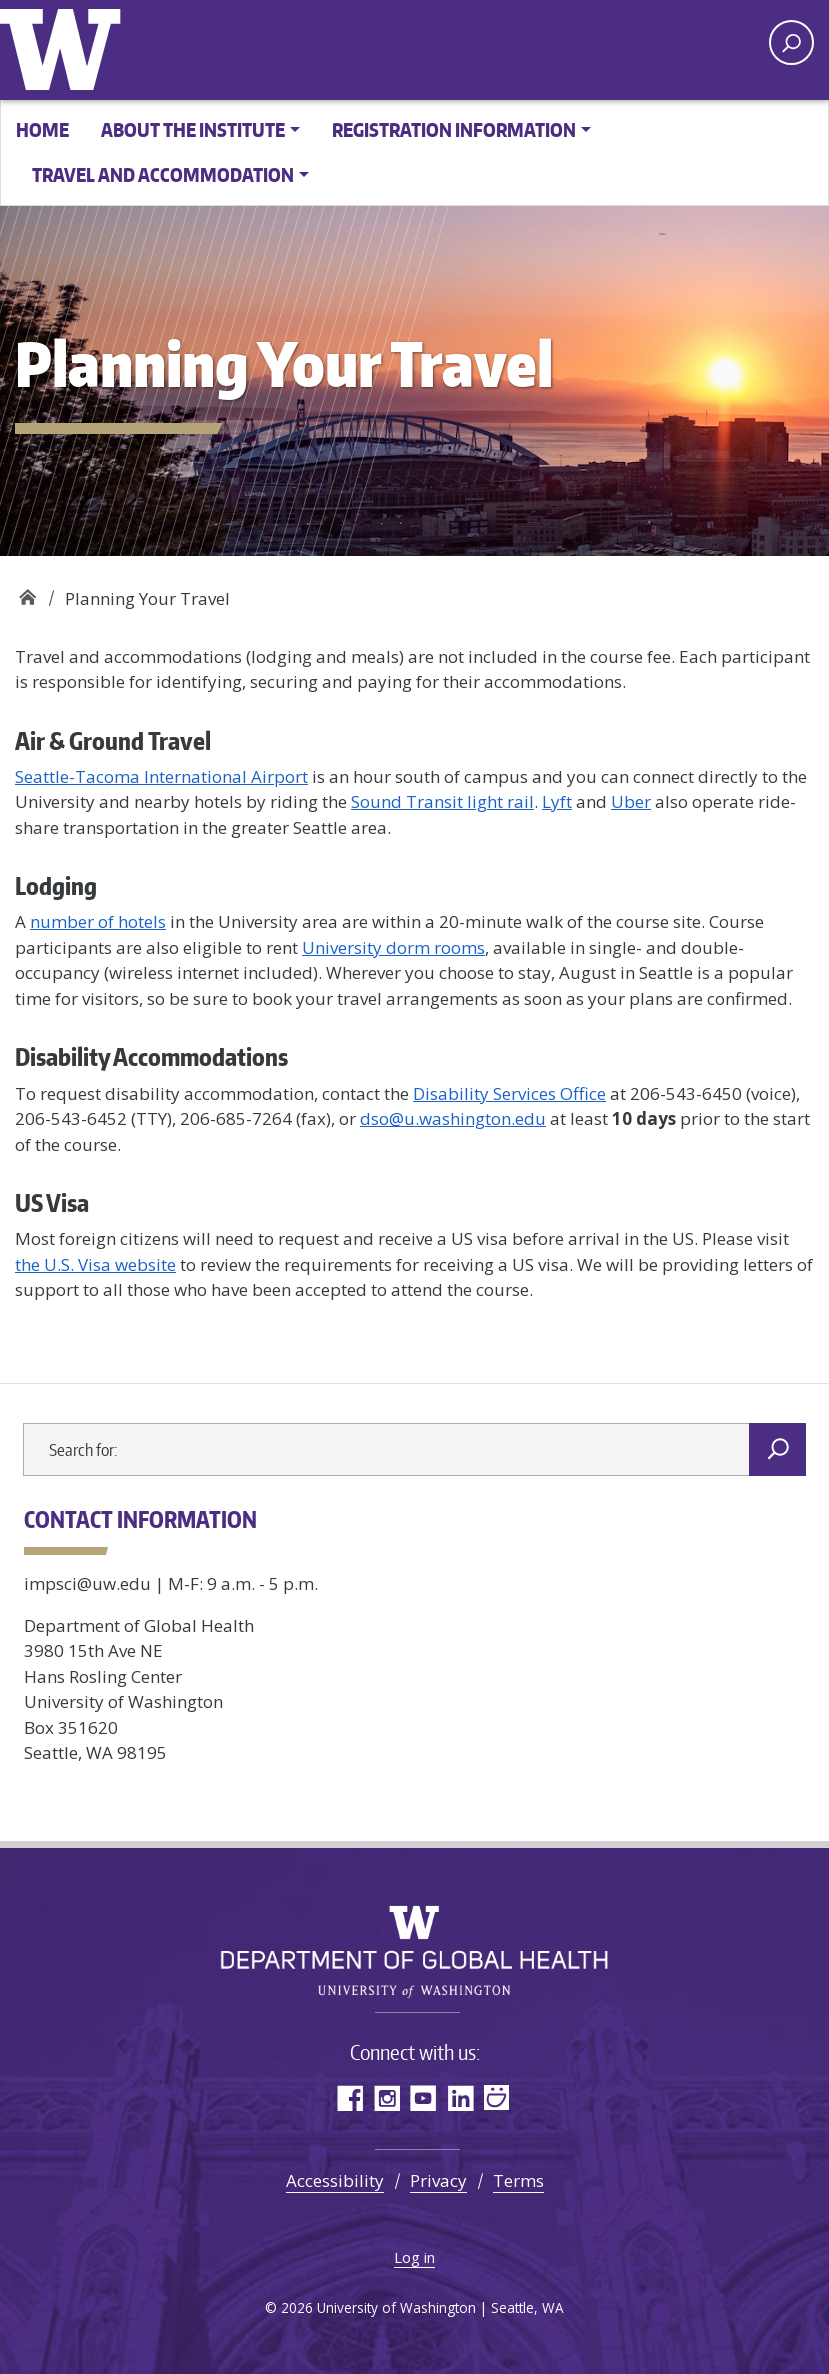 This screenshot has height=2374, width=829. Describe the element at coordinates (161, 776) in the screenshot. I see `Seattle-Tacoma International Airport` at that location.